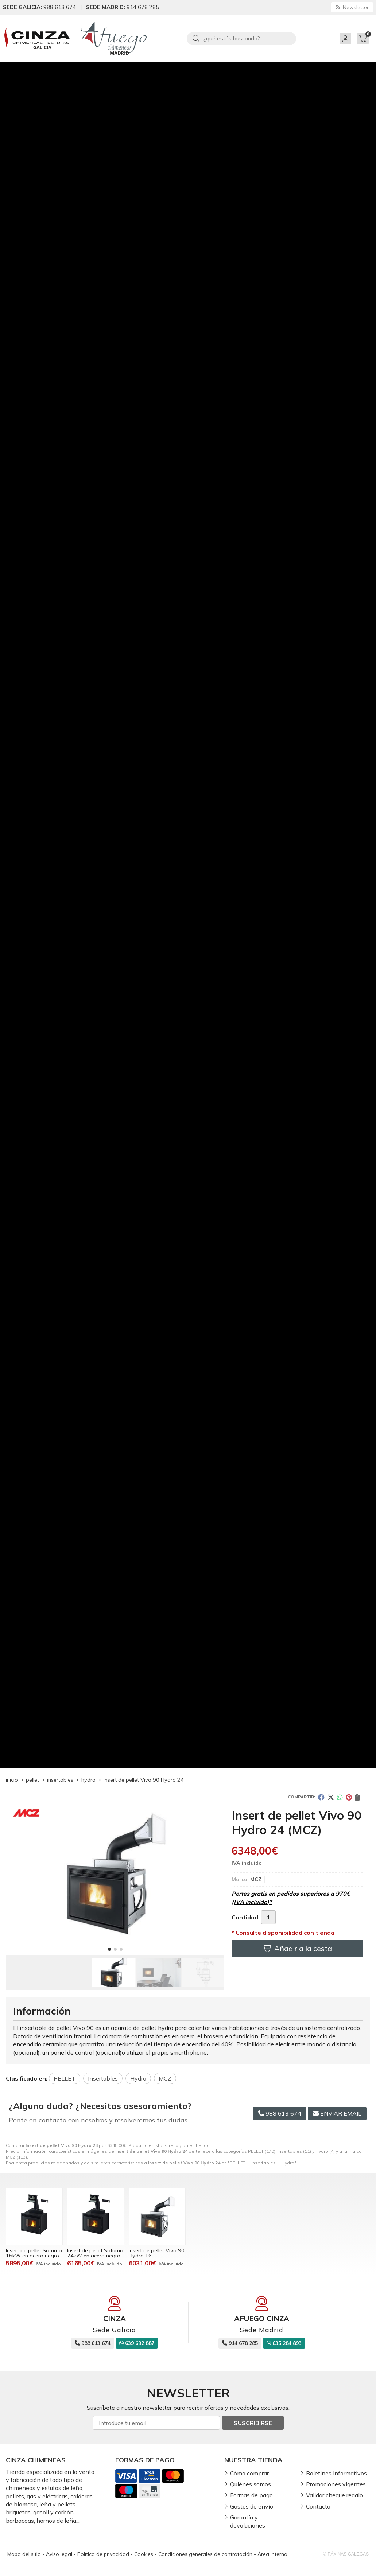  Describe the element at coordinates (10, 2157) in the screenshot. I see `MCZ` at that location.